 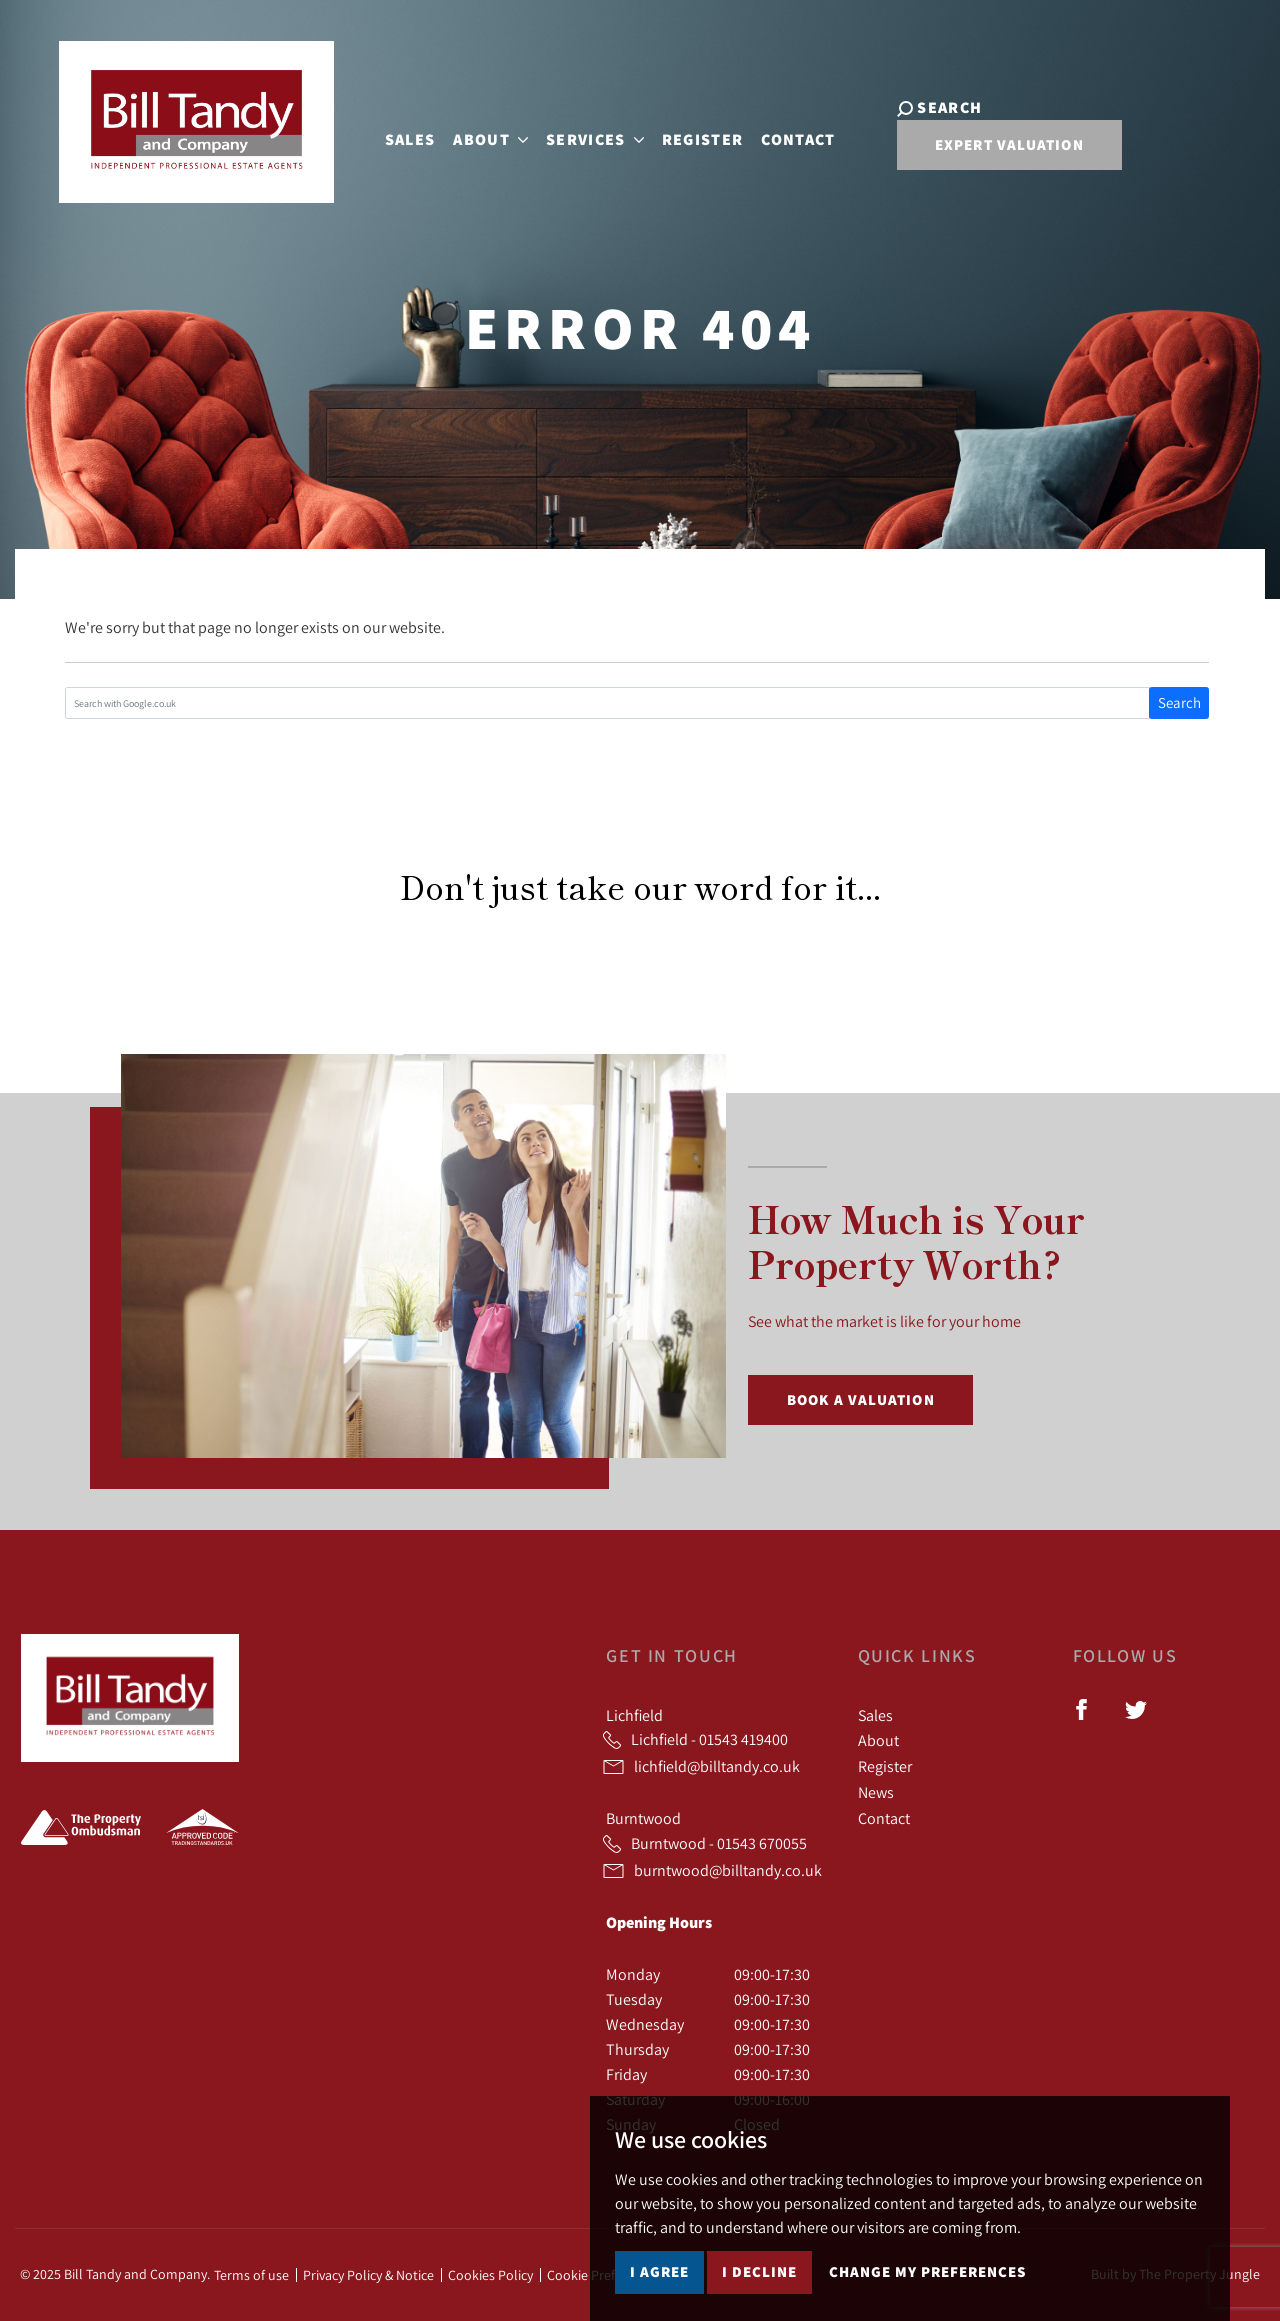 What do you see at coordinates (861, 1399) in the screenshot?
I see `Book a Valuation` at bounding box center [861, 1399].